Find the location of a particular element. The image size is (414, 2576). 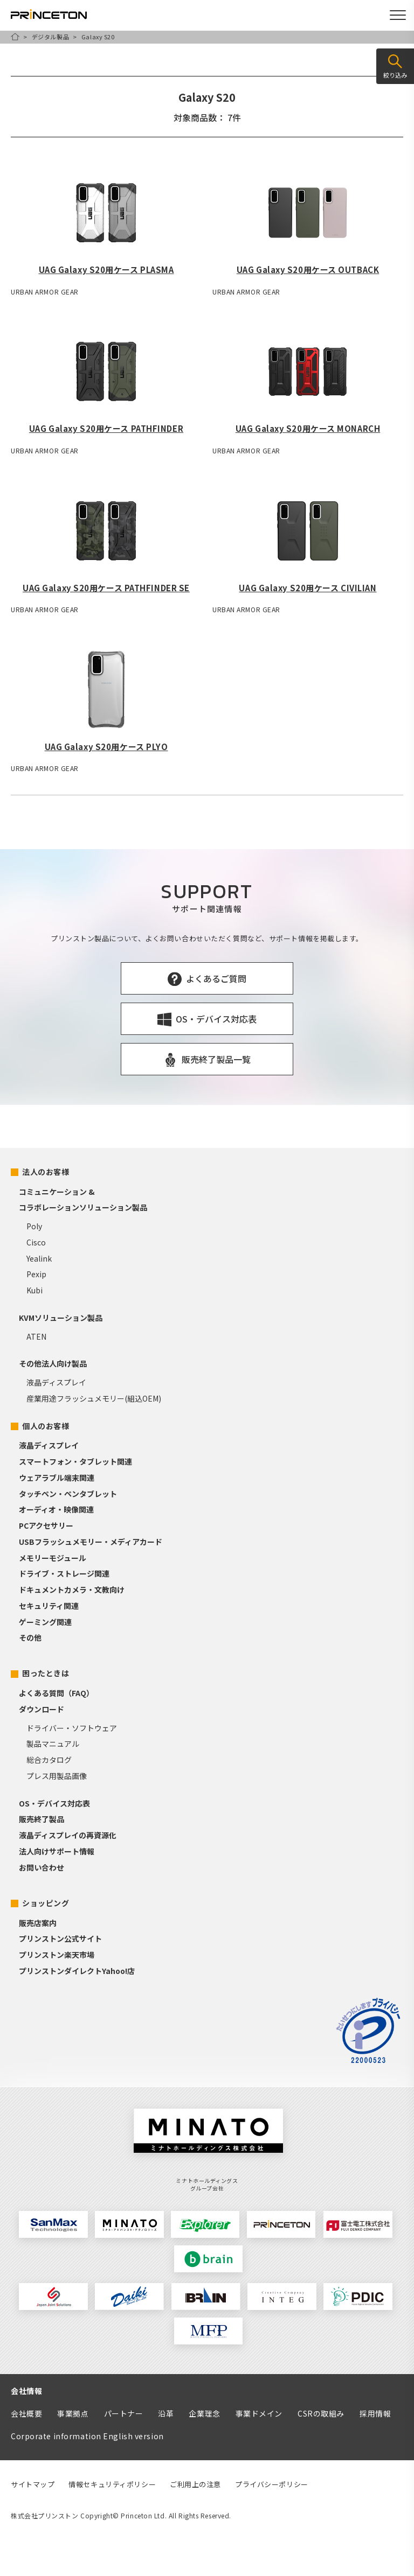

プライバシーポリシー is located at coordinates (271, 2484).